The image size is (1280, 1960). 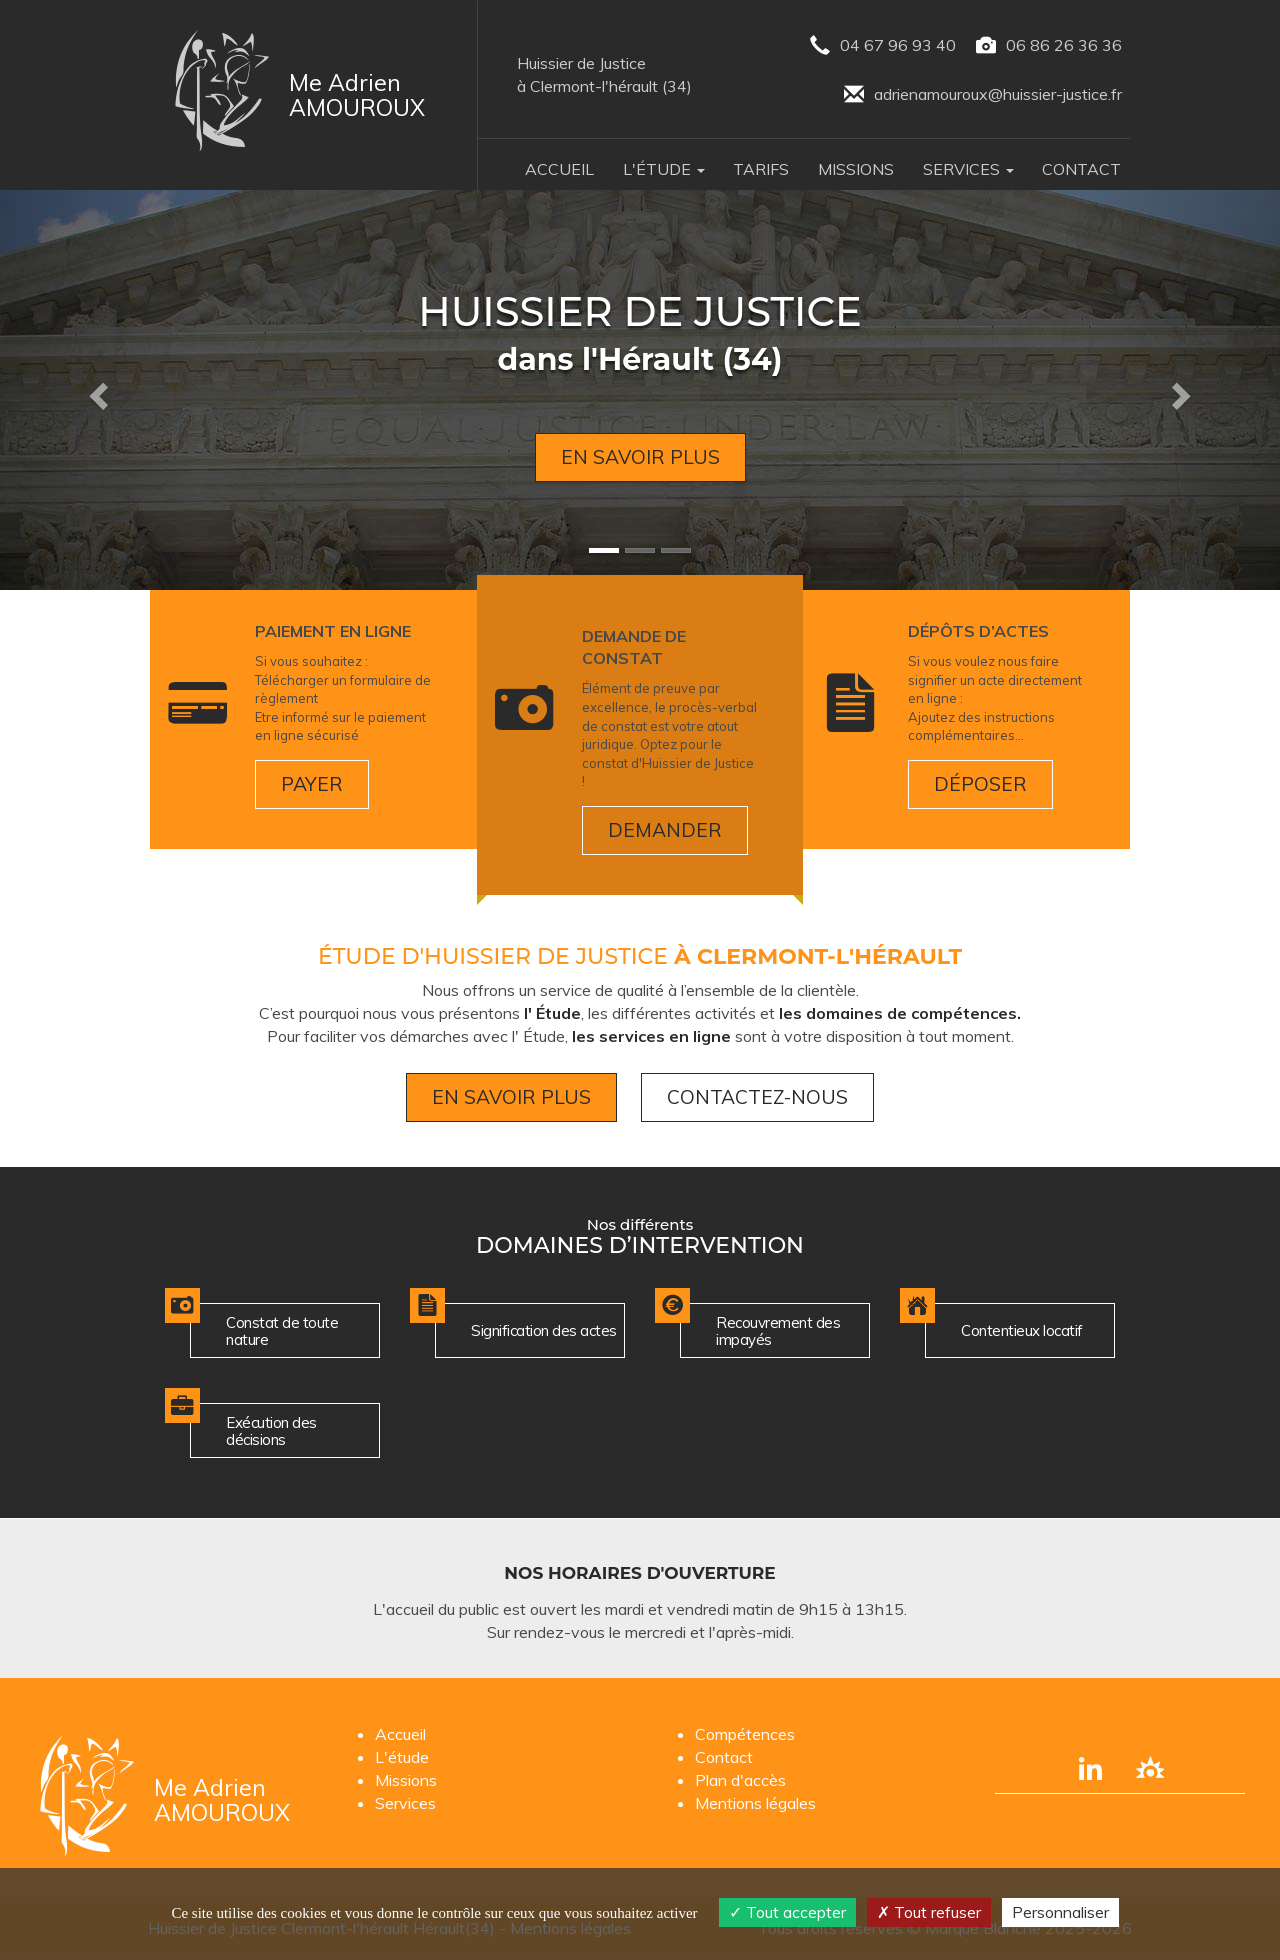 I want to click on Mentions légales, so click(x=755, y=1803).